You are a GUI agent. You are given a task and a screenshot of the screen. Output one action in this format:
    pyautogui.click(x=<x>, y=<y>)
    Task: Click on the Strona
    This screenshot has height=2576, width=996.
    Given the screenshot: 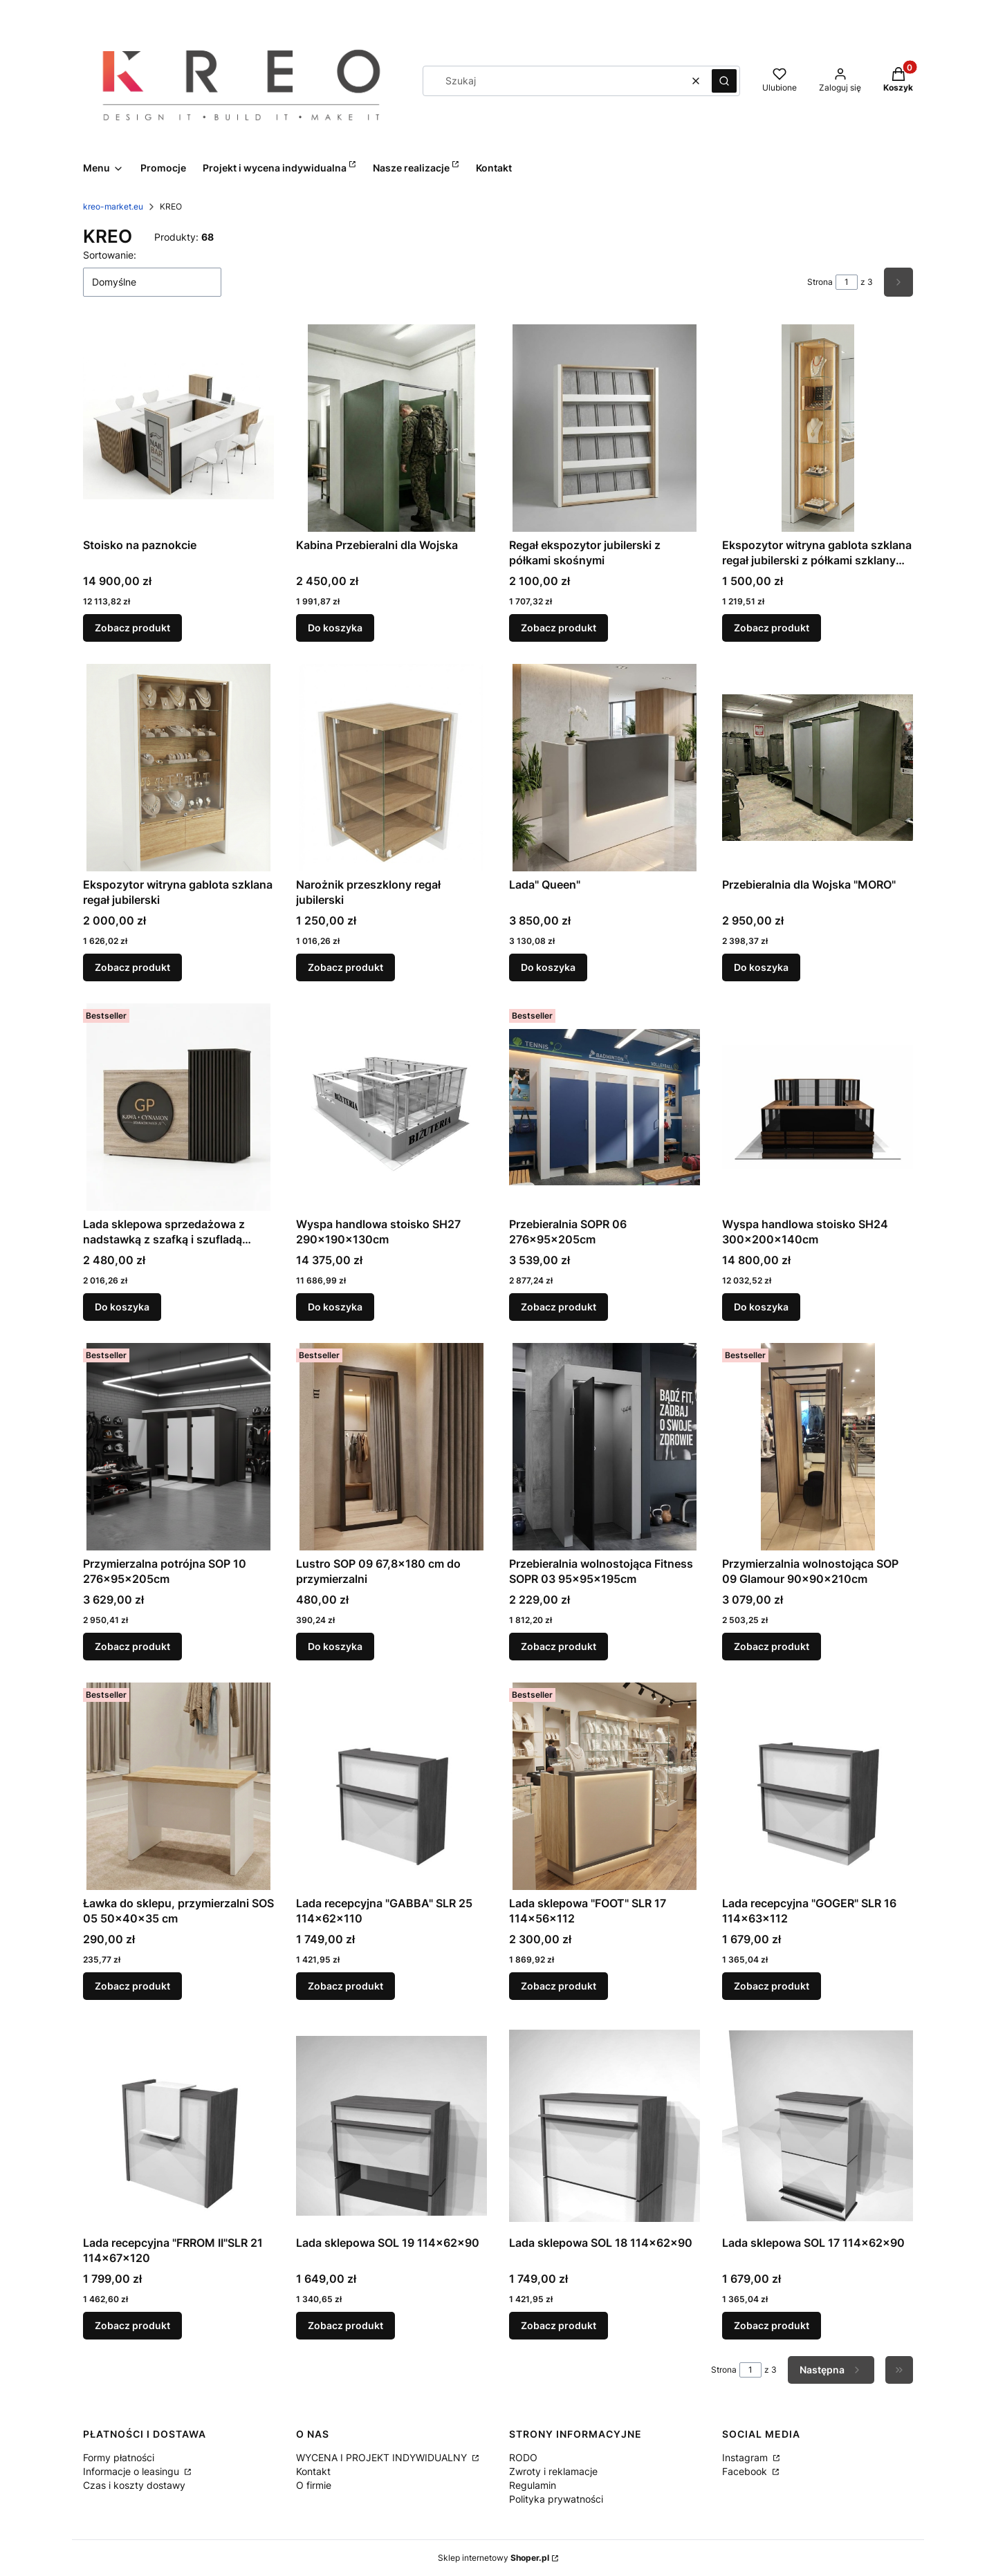 What is the action you would take?
    pyautogui.click(x=820, y=282)
    